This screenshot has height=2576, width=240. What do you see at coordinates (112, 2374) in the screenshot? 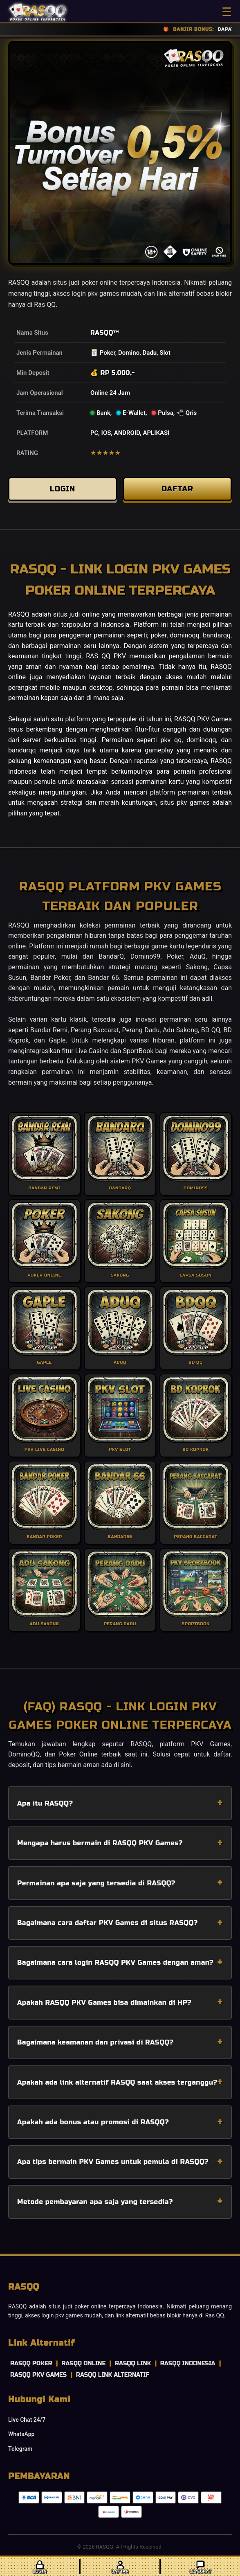
I see `RASQQ LINK ALTERNATIF` at bounding box center [112, 2374].